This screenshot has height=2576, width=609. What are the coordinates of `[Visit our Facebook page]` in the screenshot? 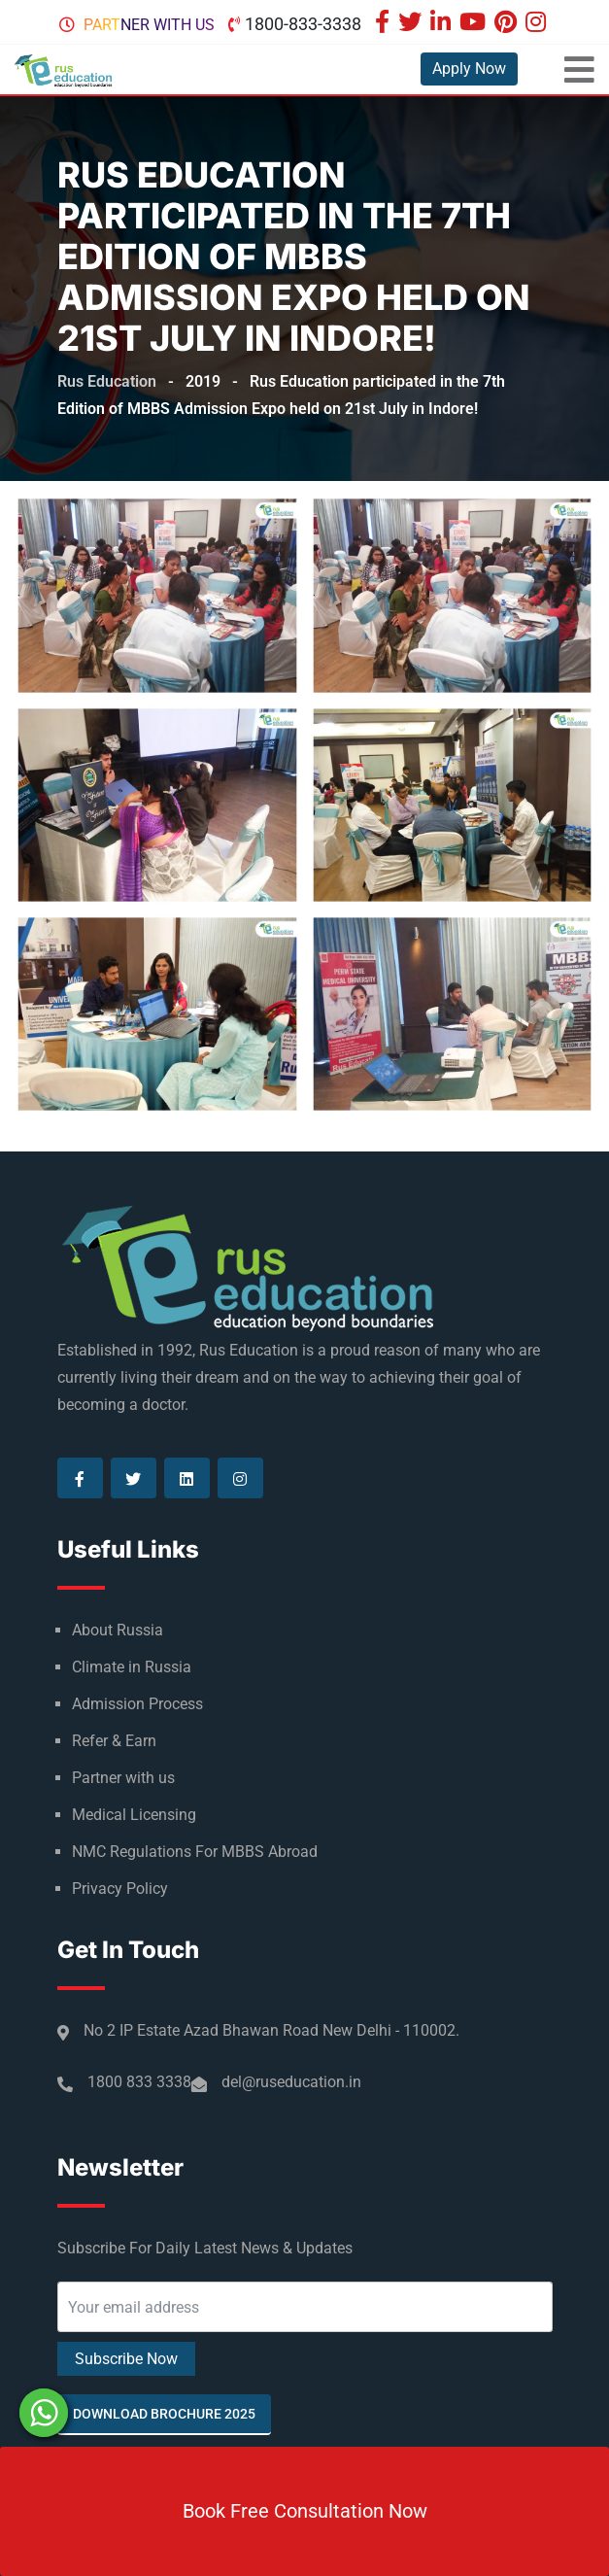 It's located at (384, 24).